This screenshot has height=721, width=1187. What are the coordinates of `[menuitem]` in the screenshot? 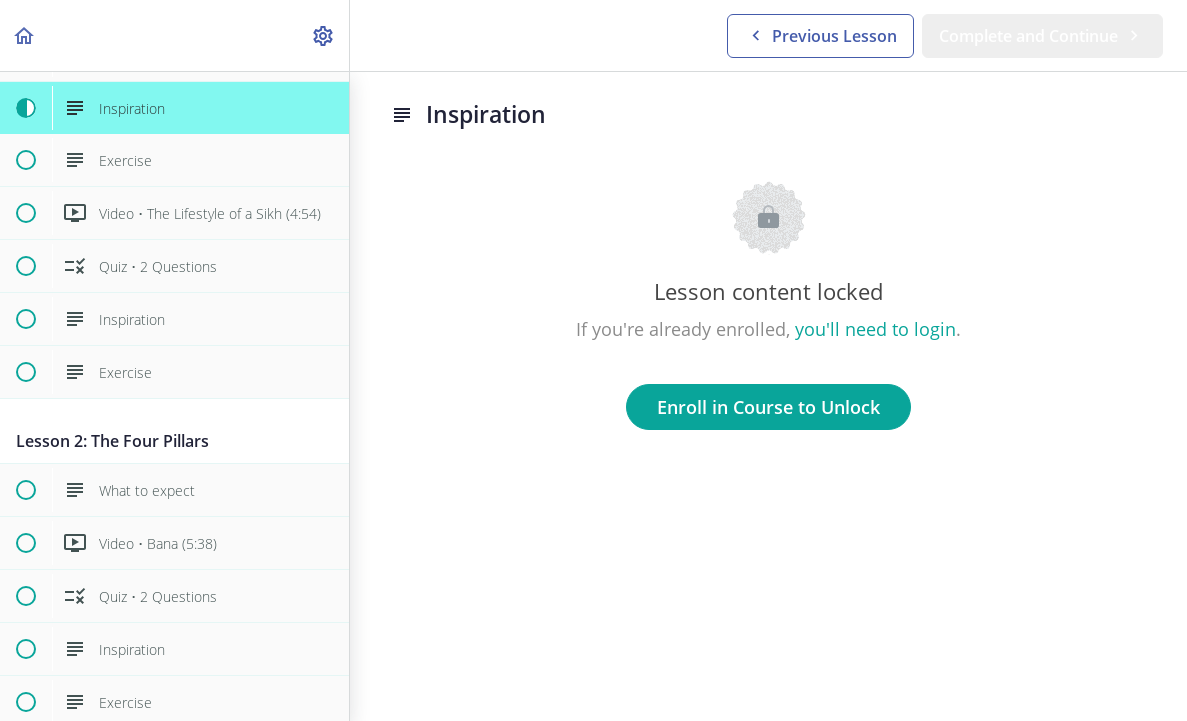 It's located at (324, 35).